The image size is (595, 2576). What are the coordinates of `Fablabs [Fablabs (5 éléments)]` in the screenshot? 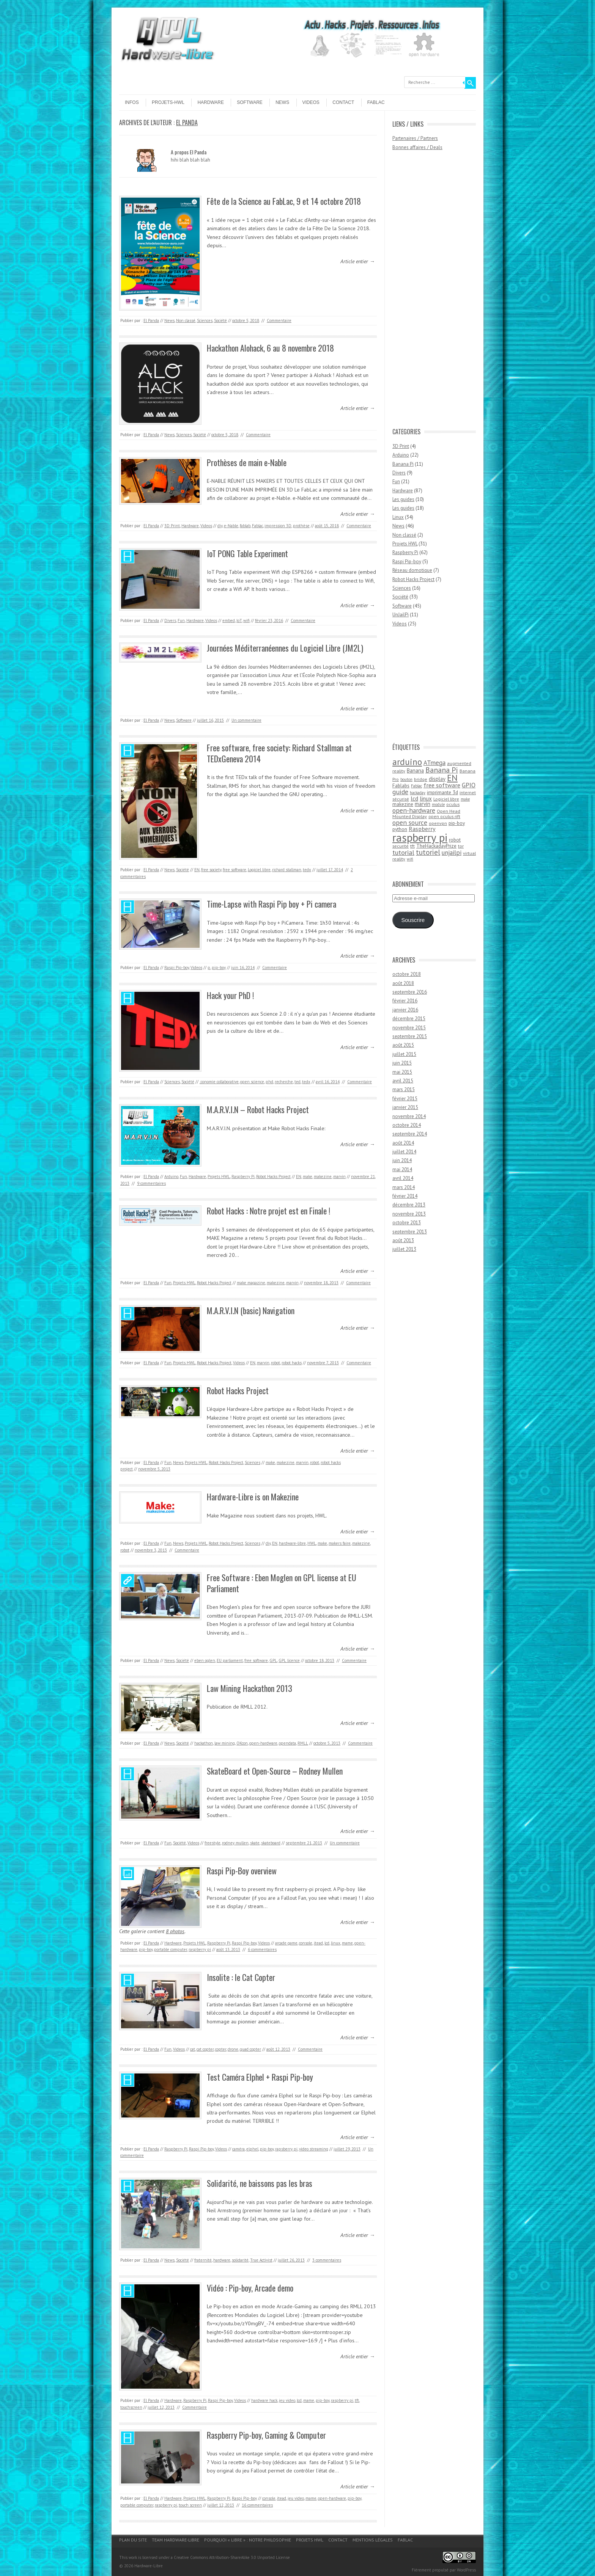 It's located at (400, 785).